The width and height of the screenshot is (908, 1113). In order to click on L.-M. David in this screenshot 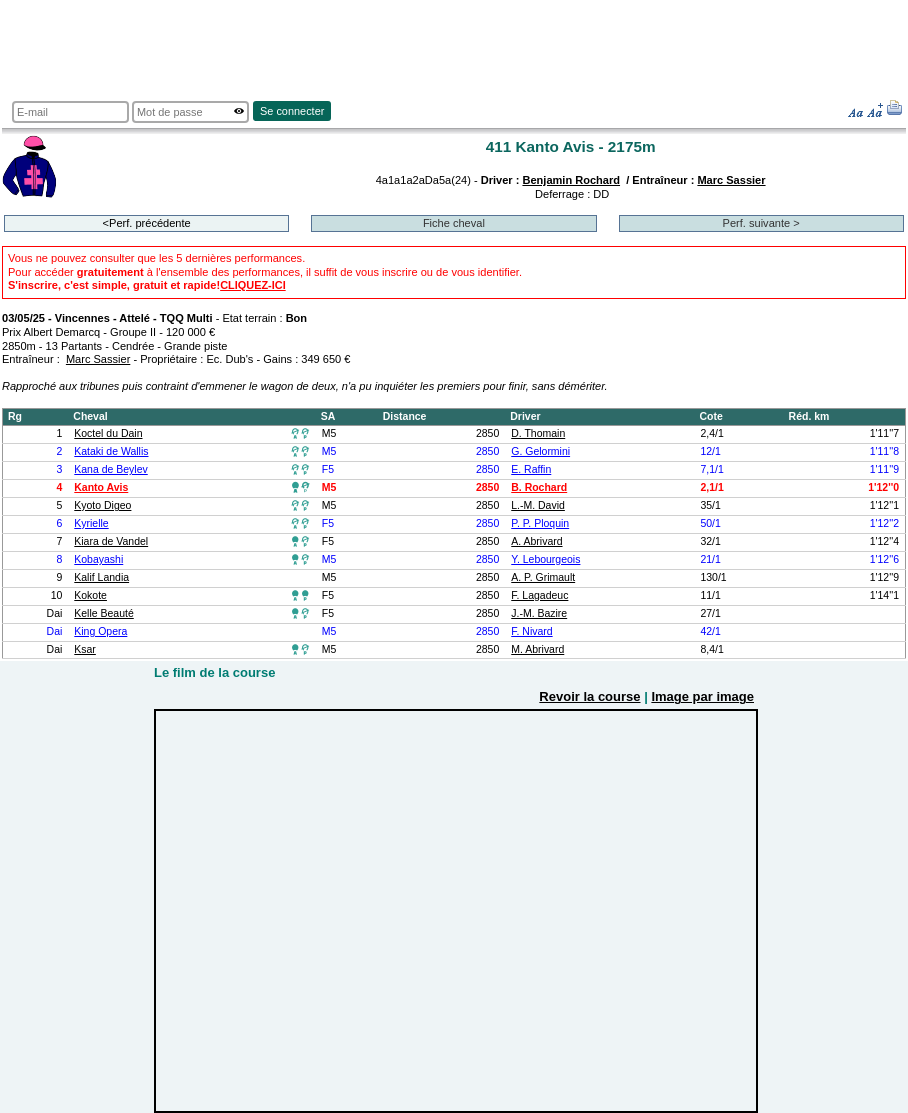, I will do `click(538, 505)`.